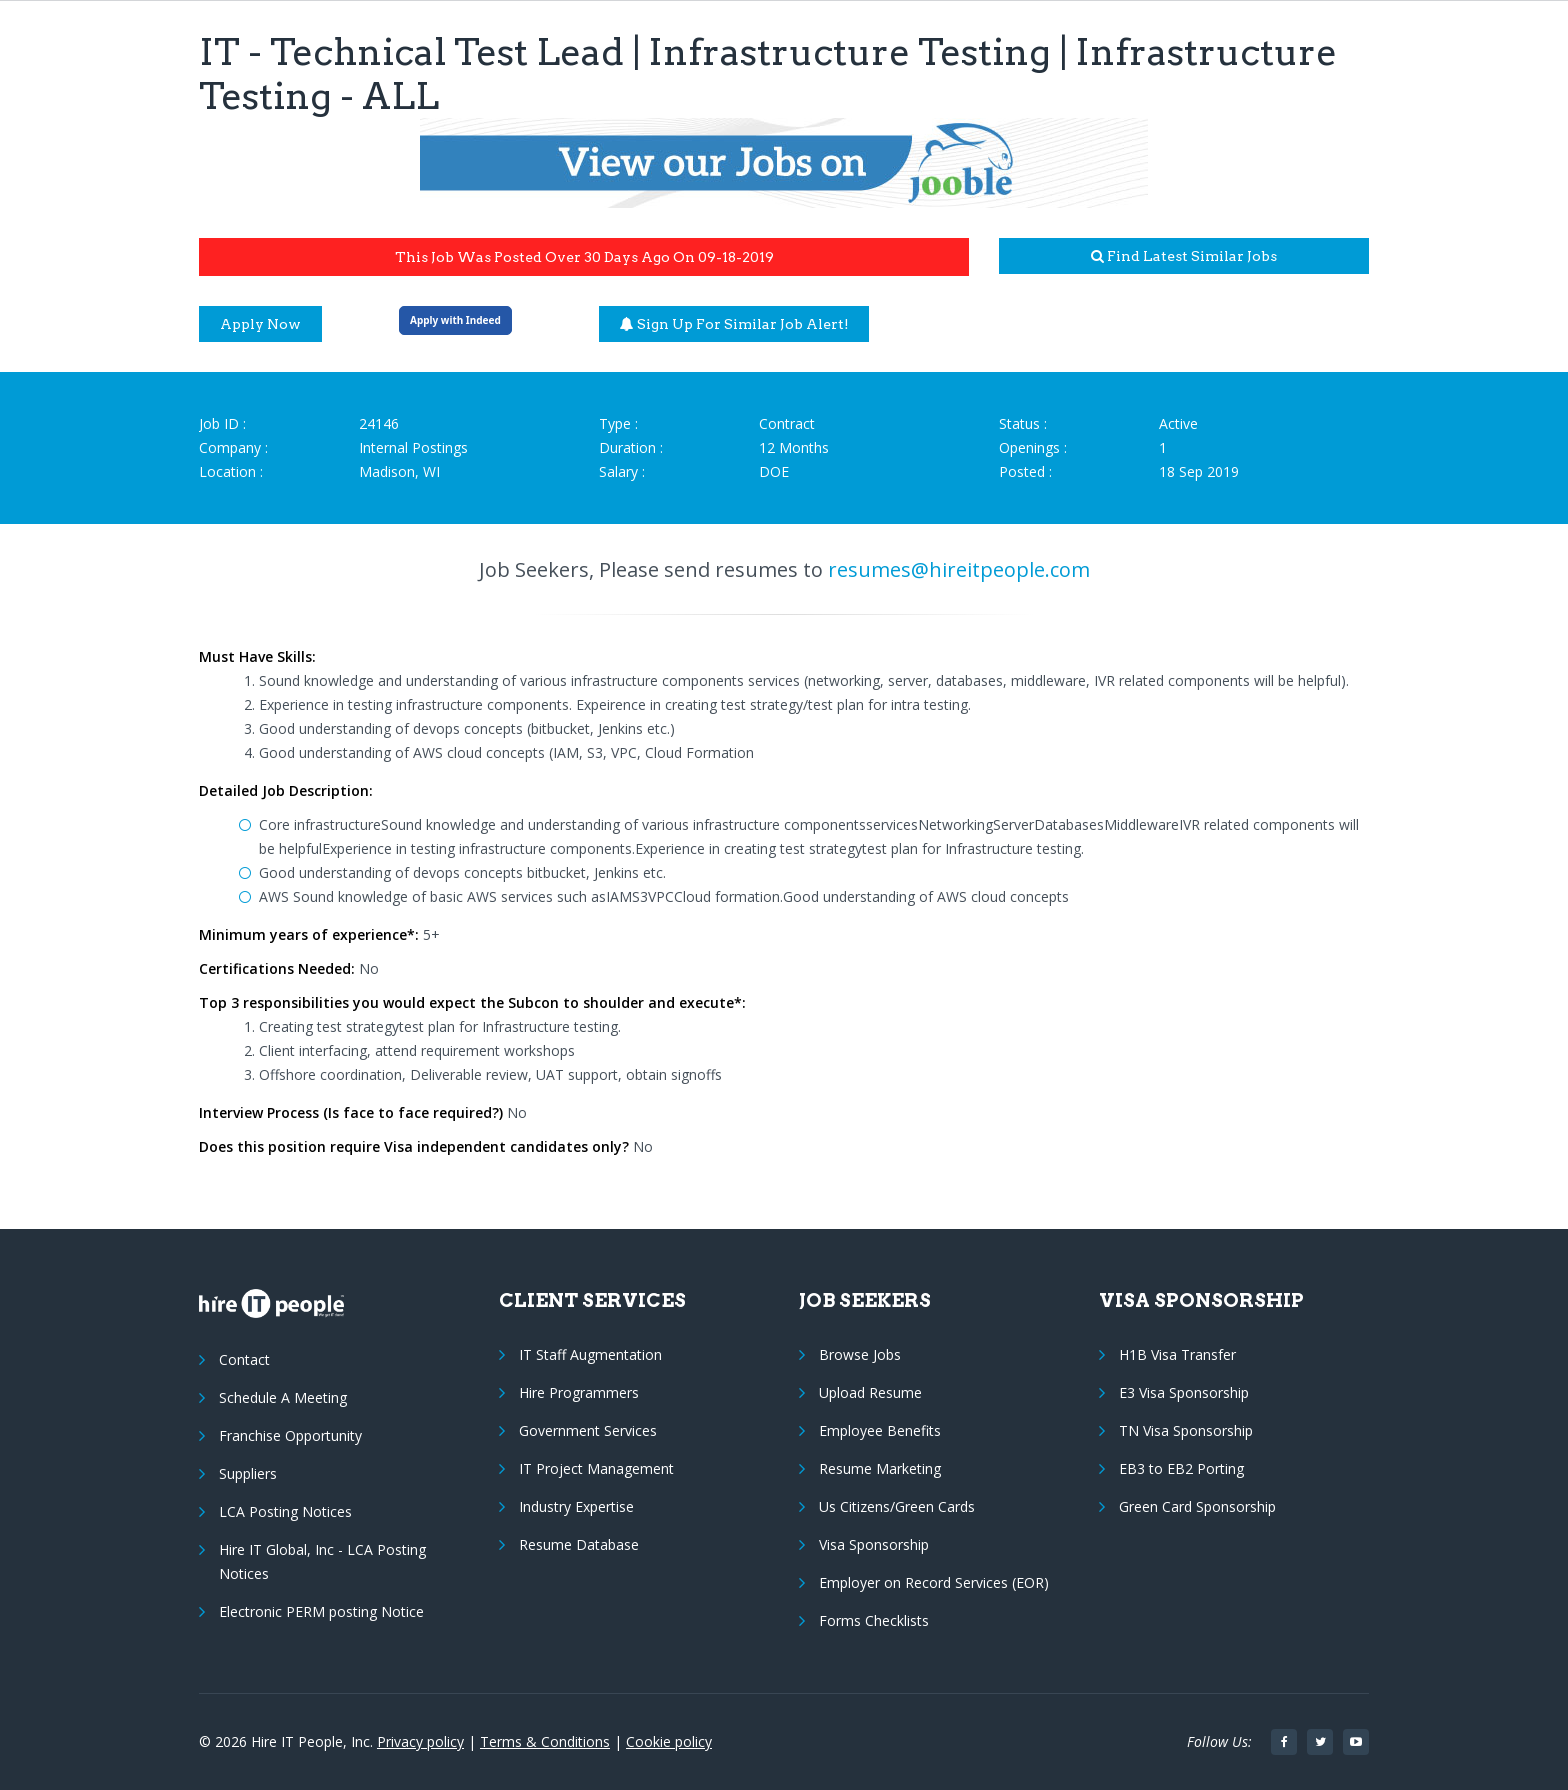  What do you see at coordinates (588, 1430) in the screenshot?
I see `Government Services` at bounding box center [588, 1430].